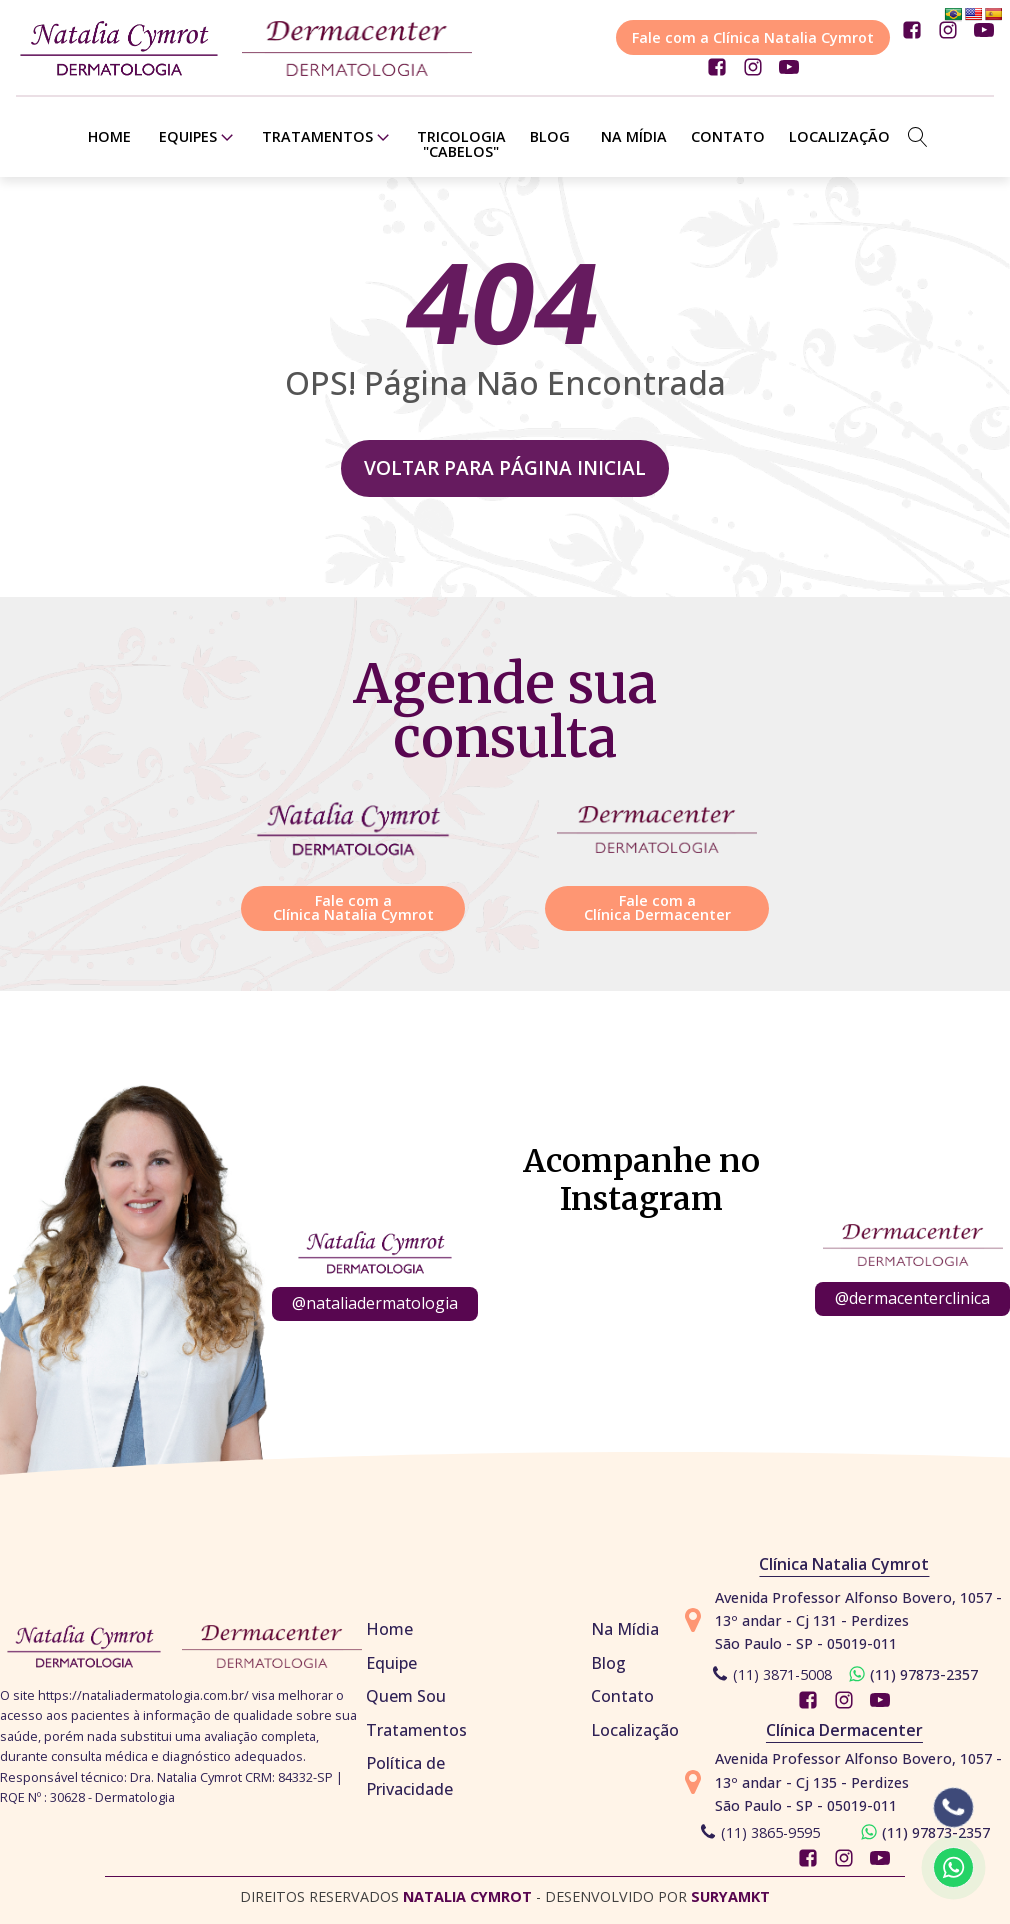  What do you see at coordinates (550, 136) in the screenshot?
I see `Blog` at bounding box center [550, 136].